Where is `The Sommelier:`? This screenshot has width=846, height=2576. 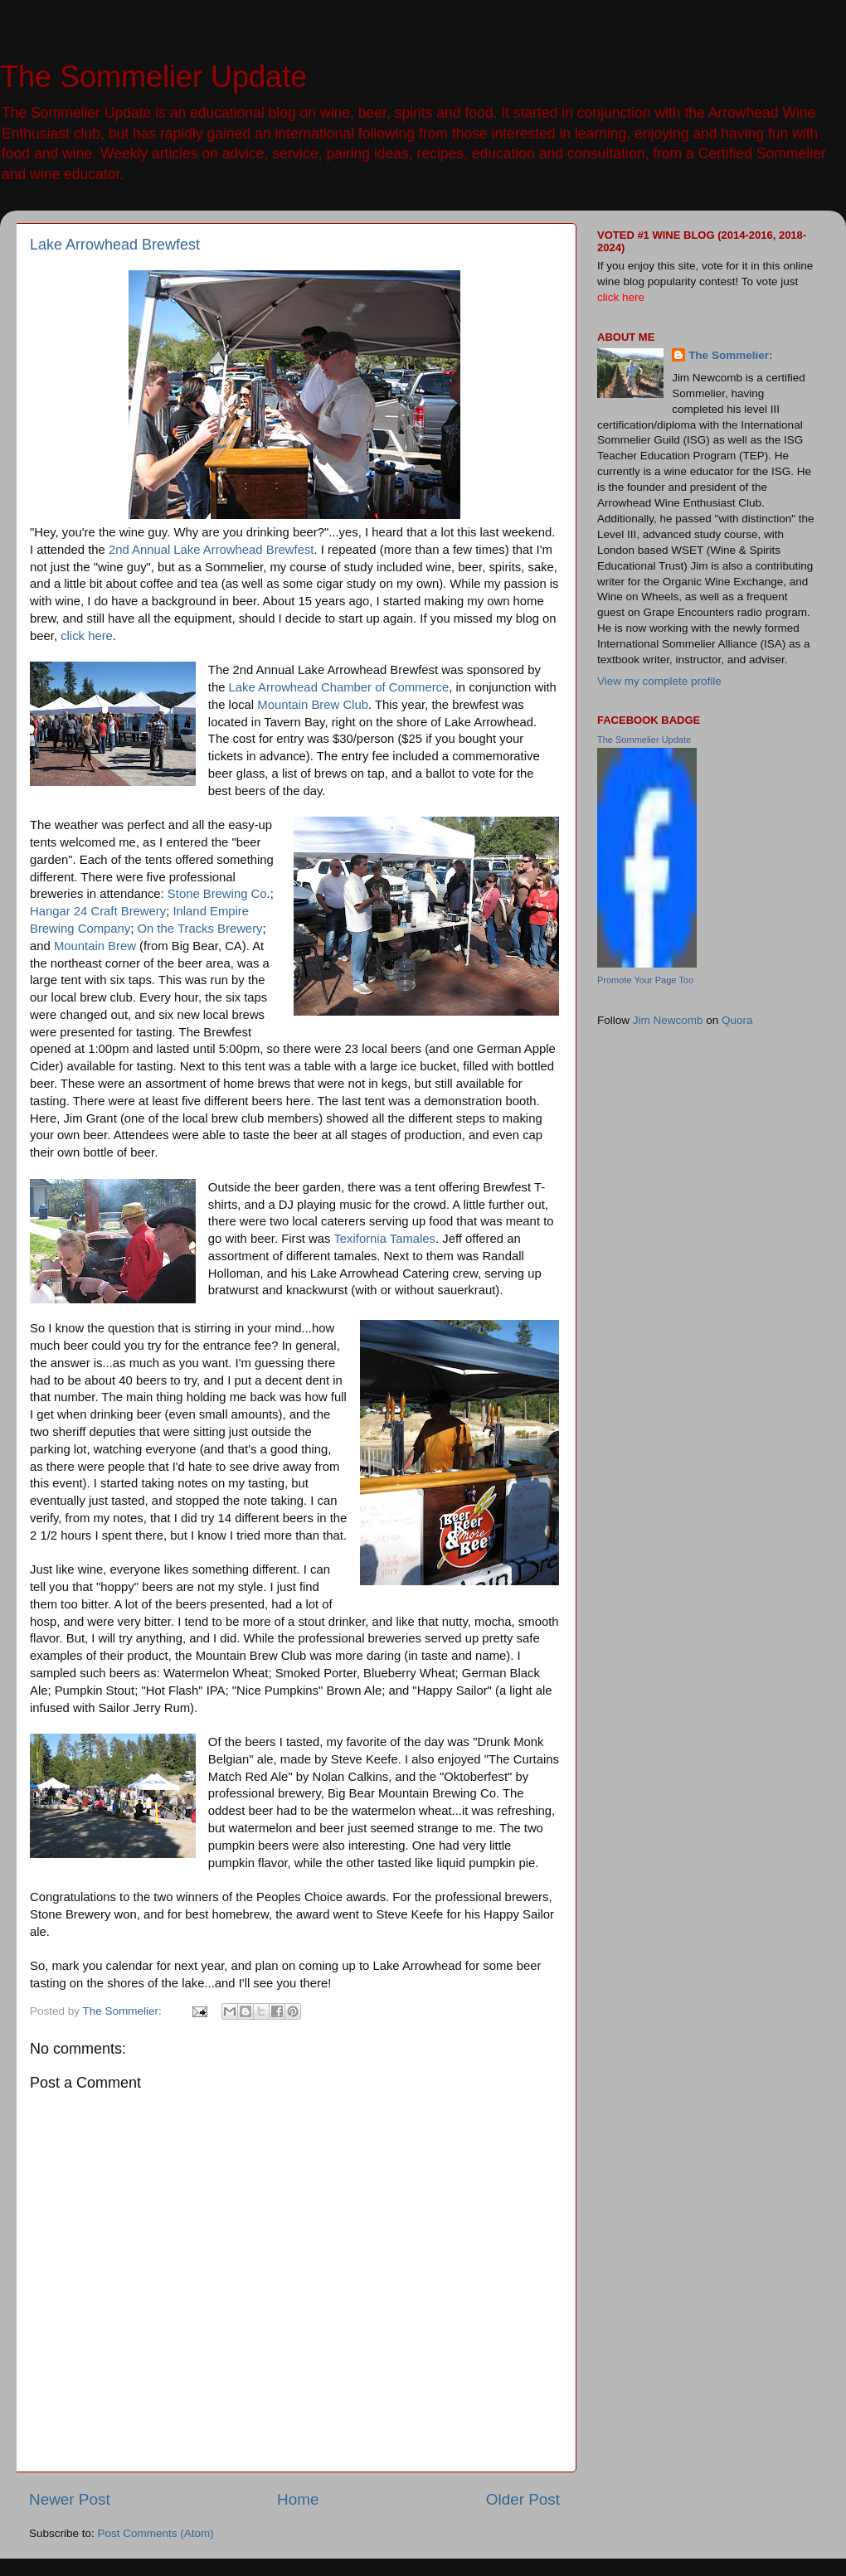
The Sommelier: is located at coordinates (730, 355).